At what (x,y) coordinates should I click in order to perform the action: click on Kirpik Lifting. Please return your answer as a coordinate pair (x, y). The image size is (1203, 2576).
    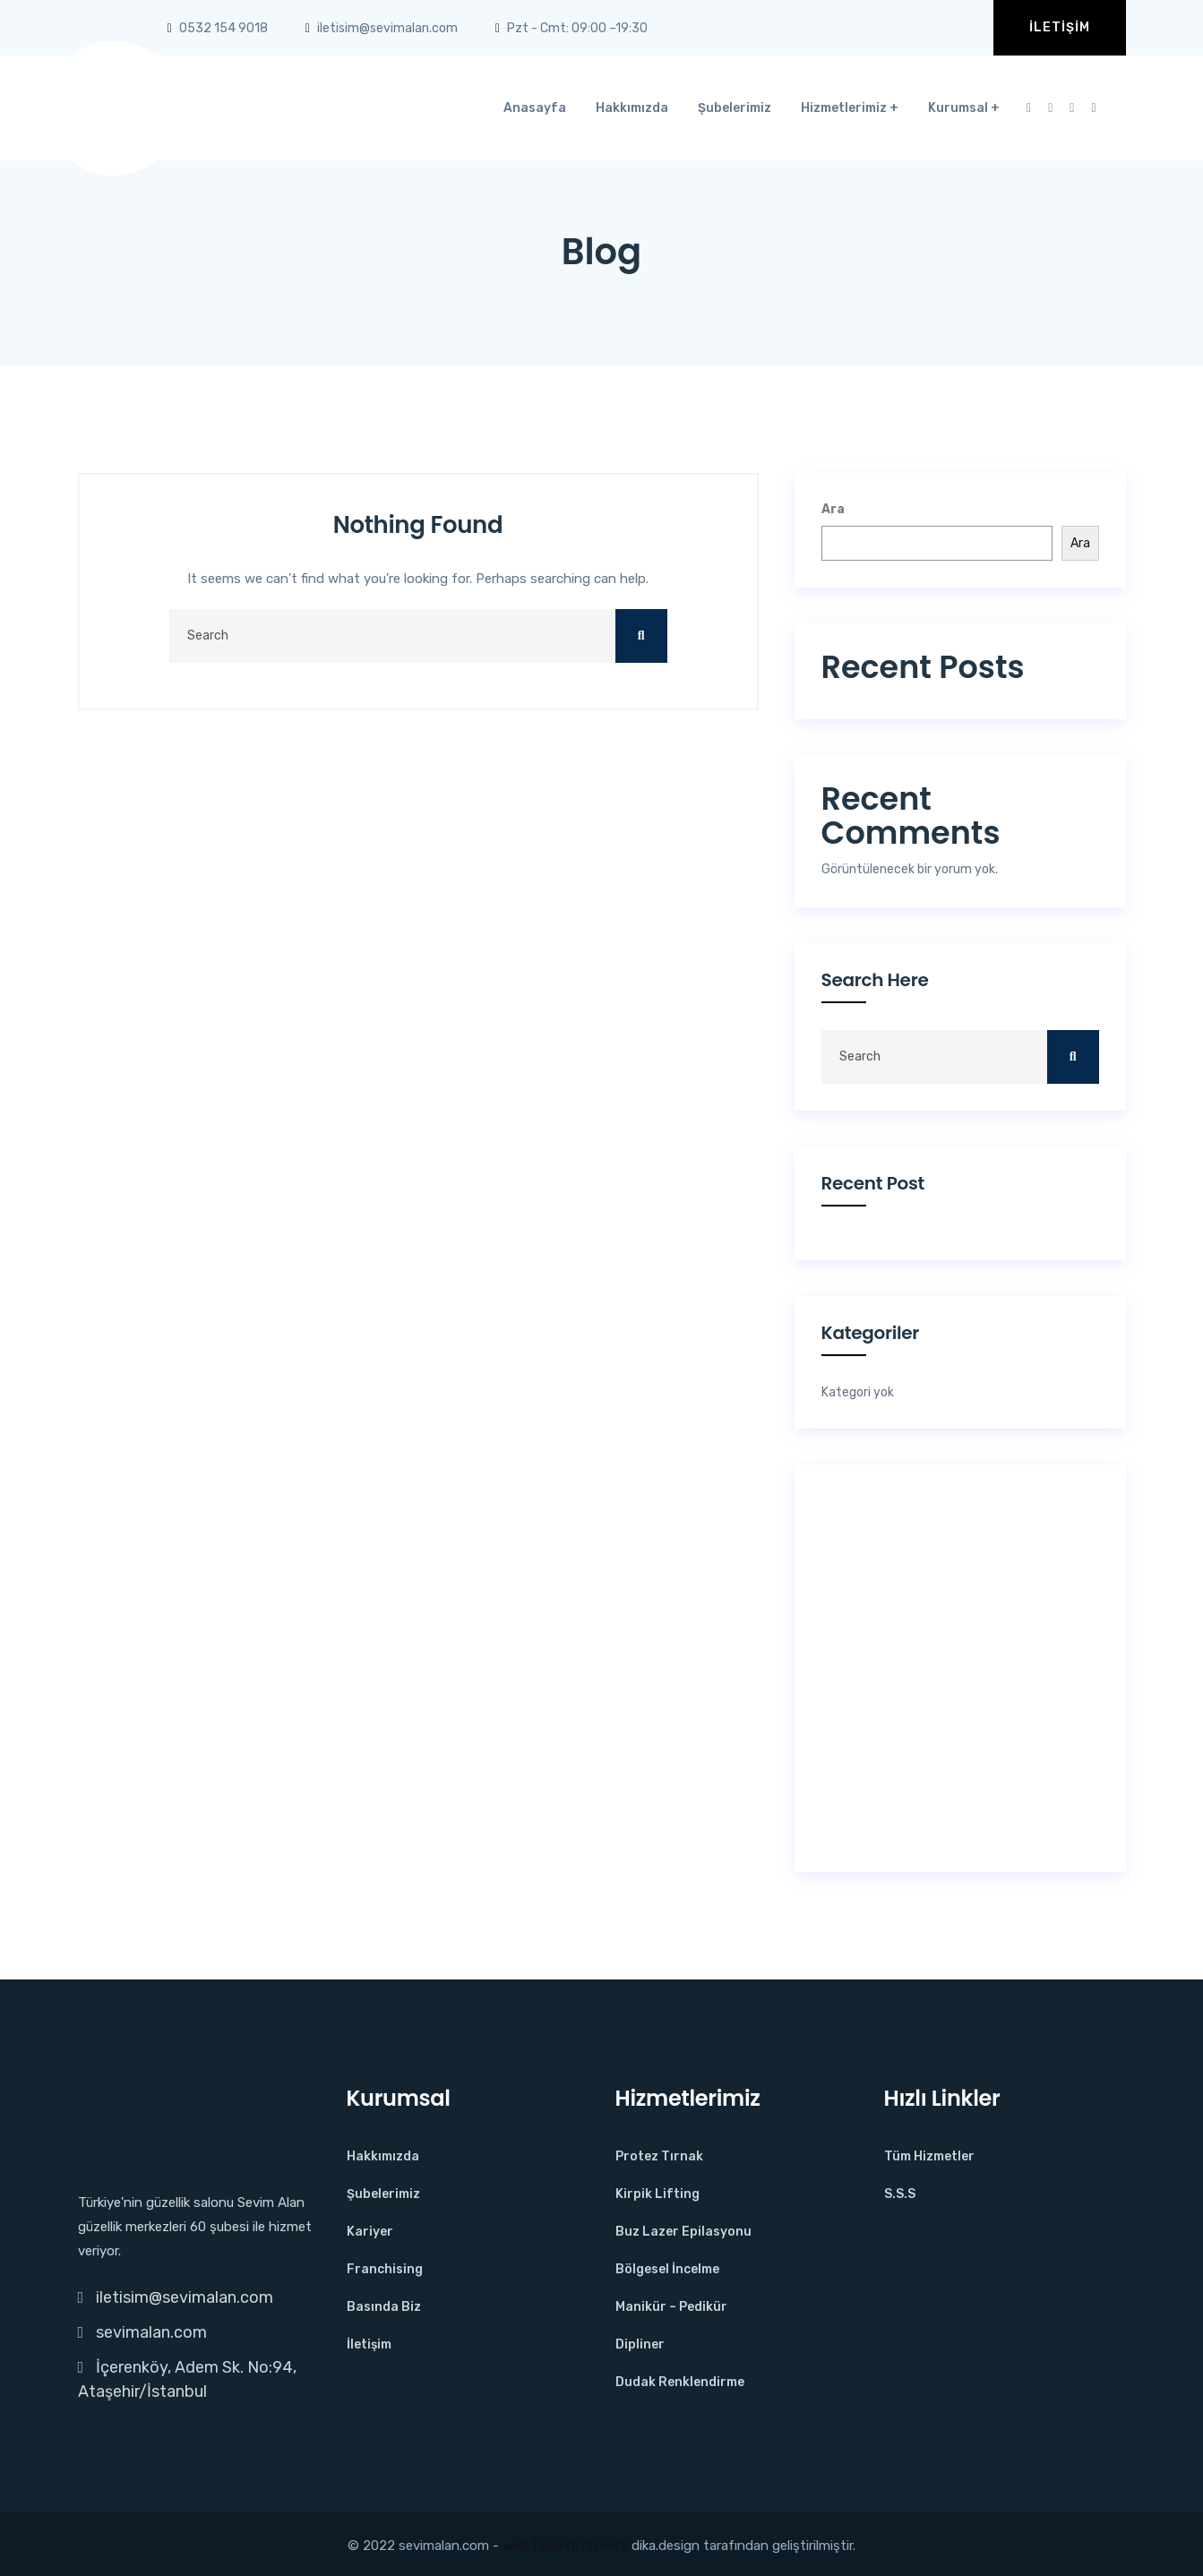
    Looking at the image, I should click on (657, 2194).